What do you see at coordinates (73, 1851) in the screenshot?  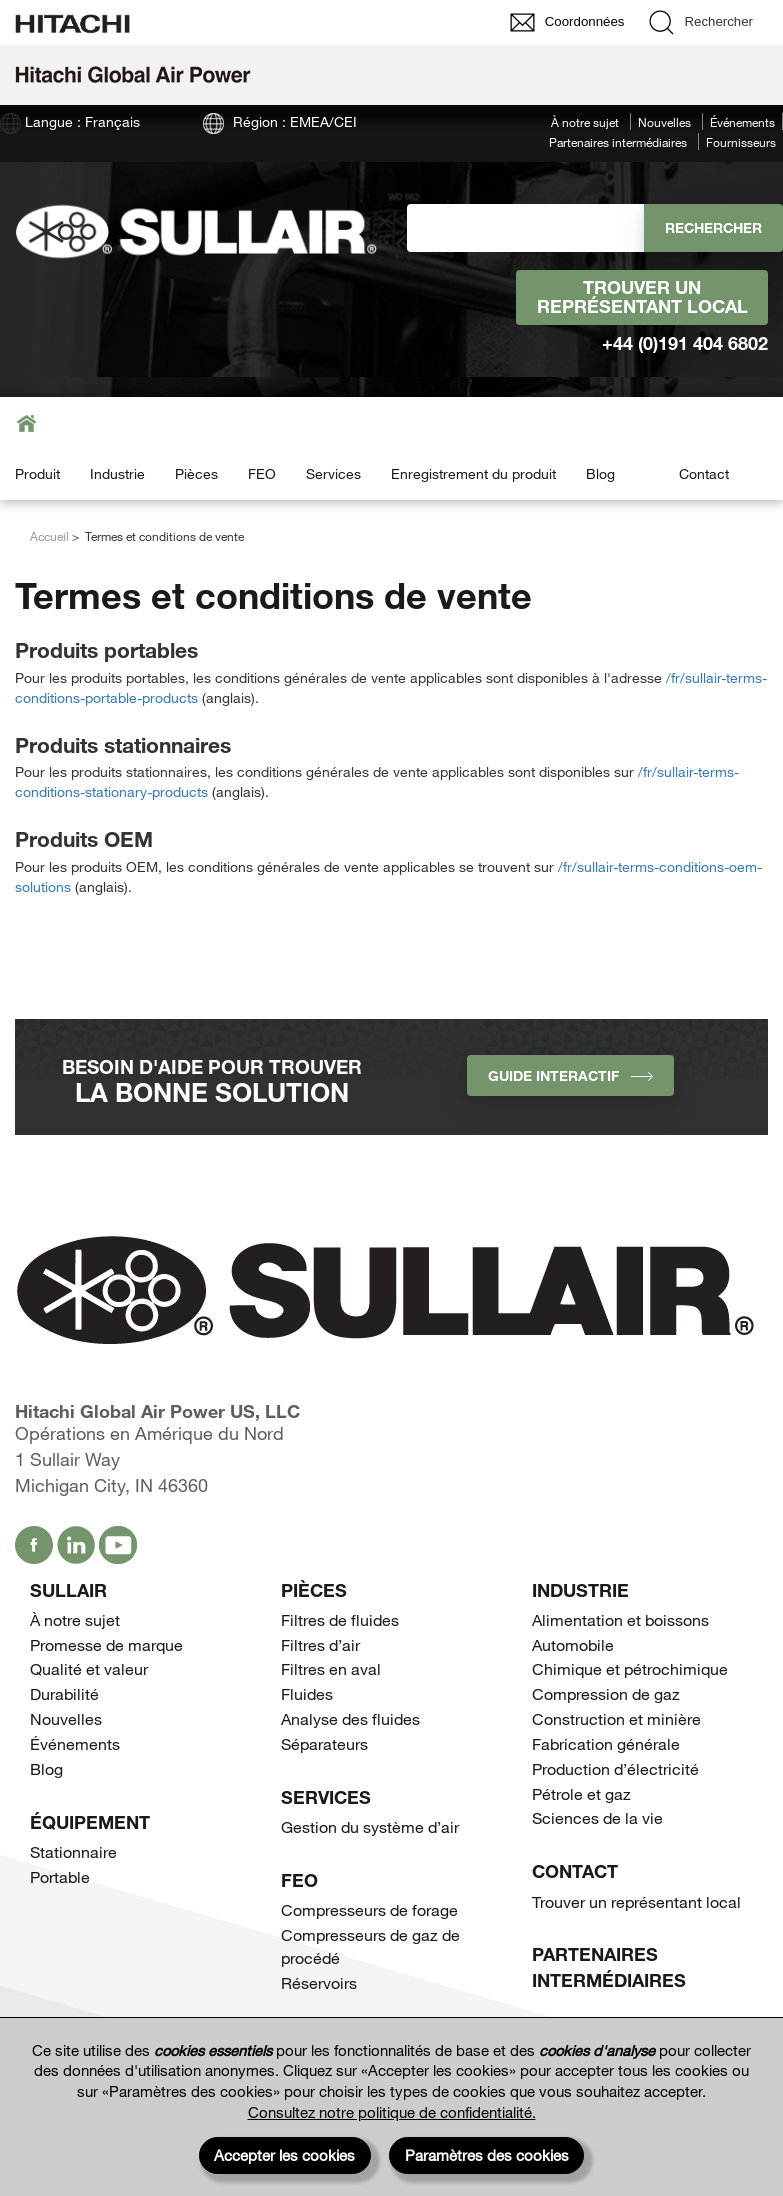 I see `Stationnaire` at bounding box center [73, 1851].